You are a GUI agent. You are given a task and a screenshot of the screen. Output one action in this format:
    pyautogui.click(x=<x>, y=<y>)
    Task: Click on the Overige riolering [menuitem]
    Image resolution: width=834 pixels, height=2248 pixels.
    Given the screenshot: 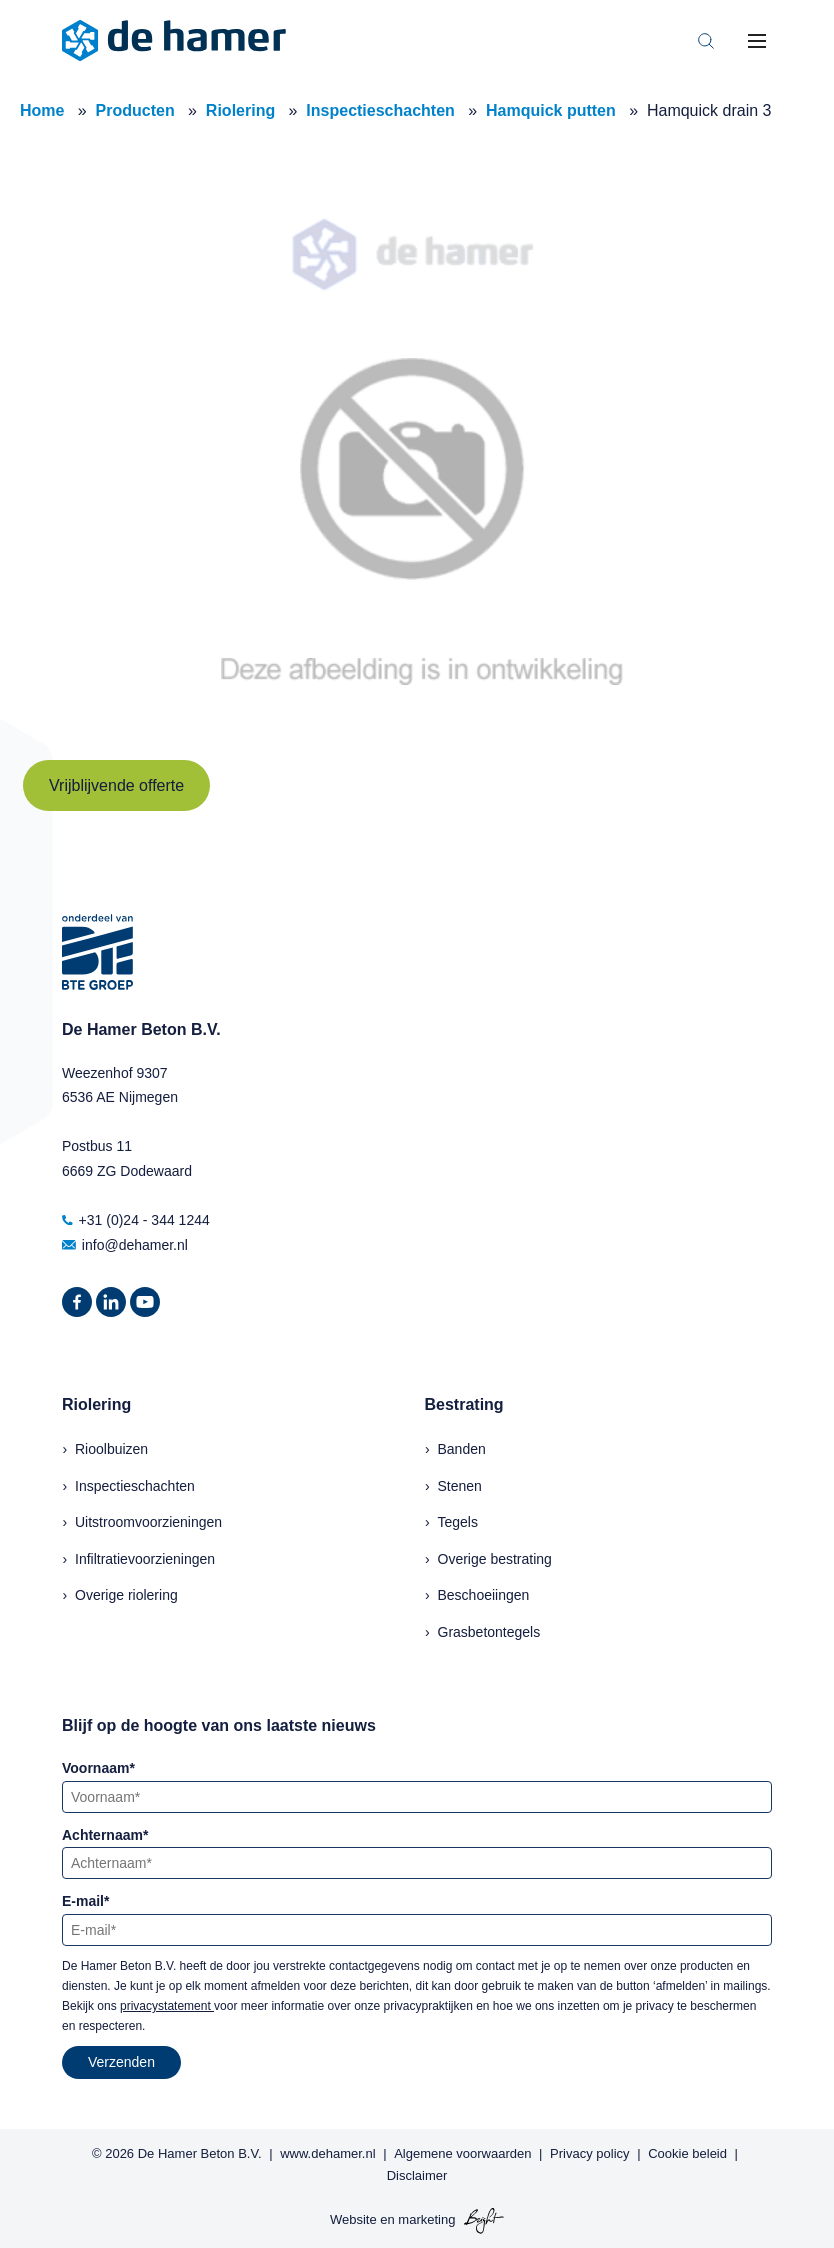 What is the action you would take?
    pyautogui.click(x=126, y=1595)
    